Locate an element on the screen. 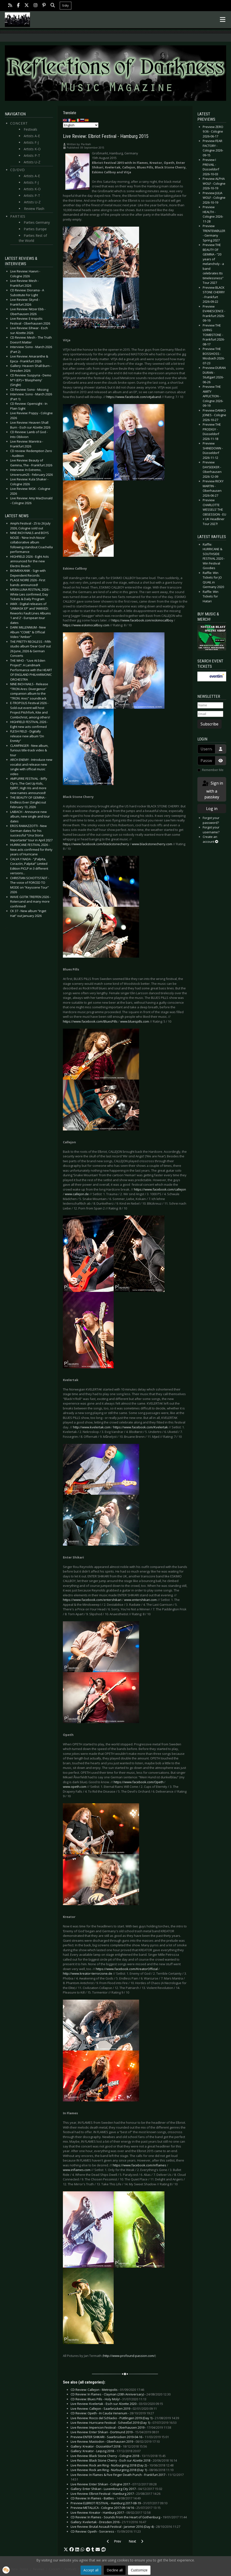  Live Review: Rock am Ring - Nürburgring 2018 (Day 1) - is located at coordinates (122, 2470).